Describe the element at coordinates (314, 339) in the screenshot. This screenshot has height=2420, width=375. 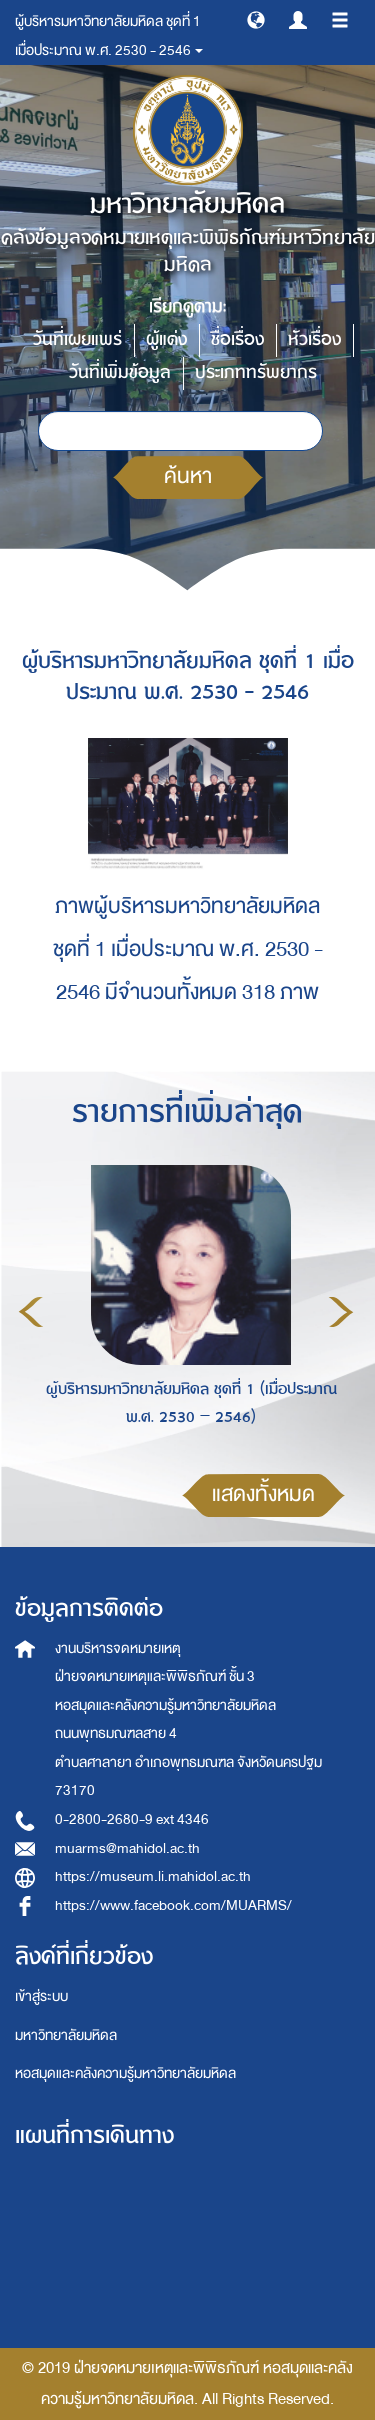
I see `หัวเรื่อง` at that location.